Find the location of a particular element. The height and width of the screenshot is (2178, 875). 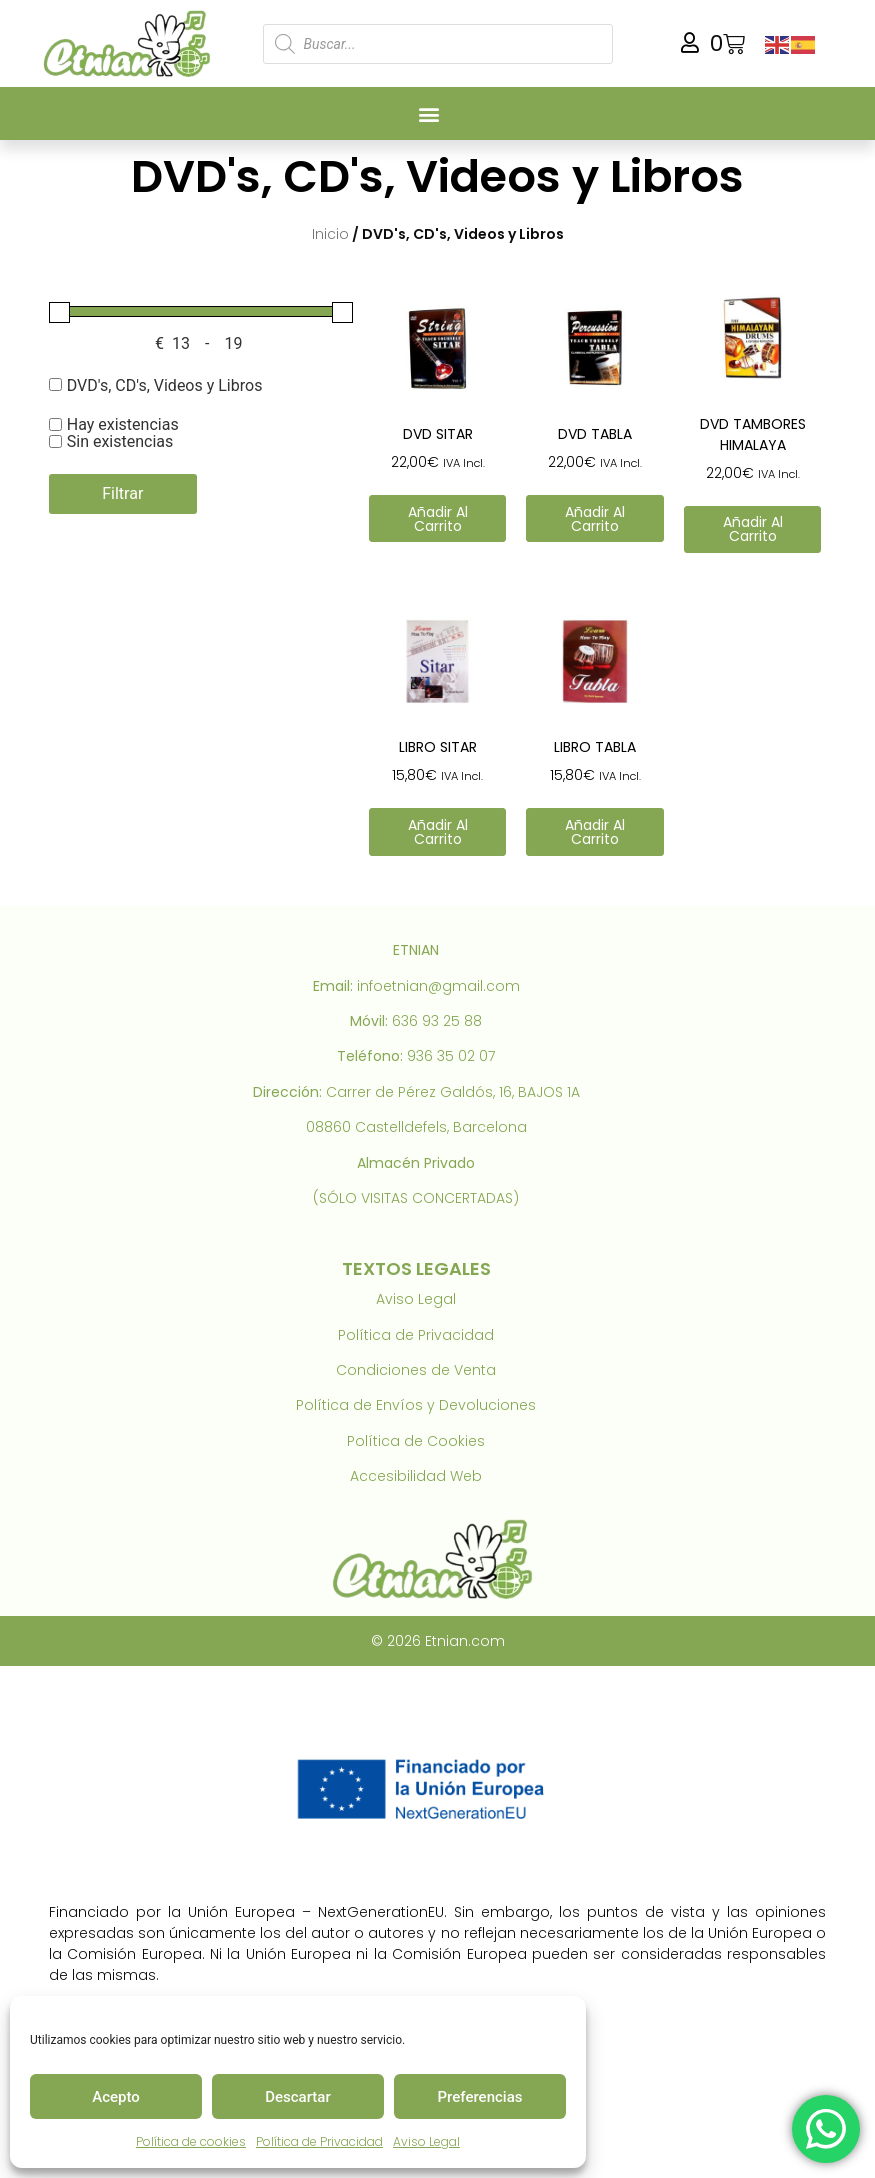

Carrer de Pérez Galdós, 16, BAJOS 1A [link] is located at coordinates (453, 1092).